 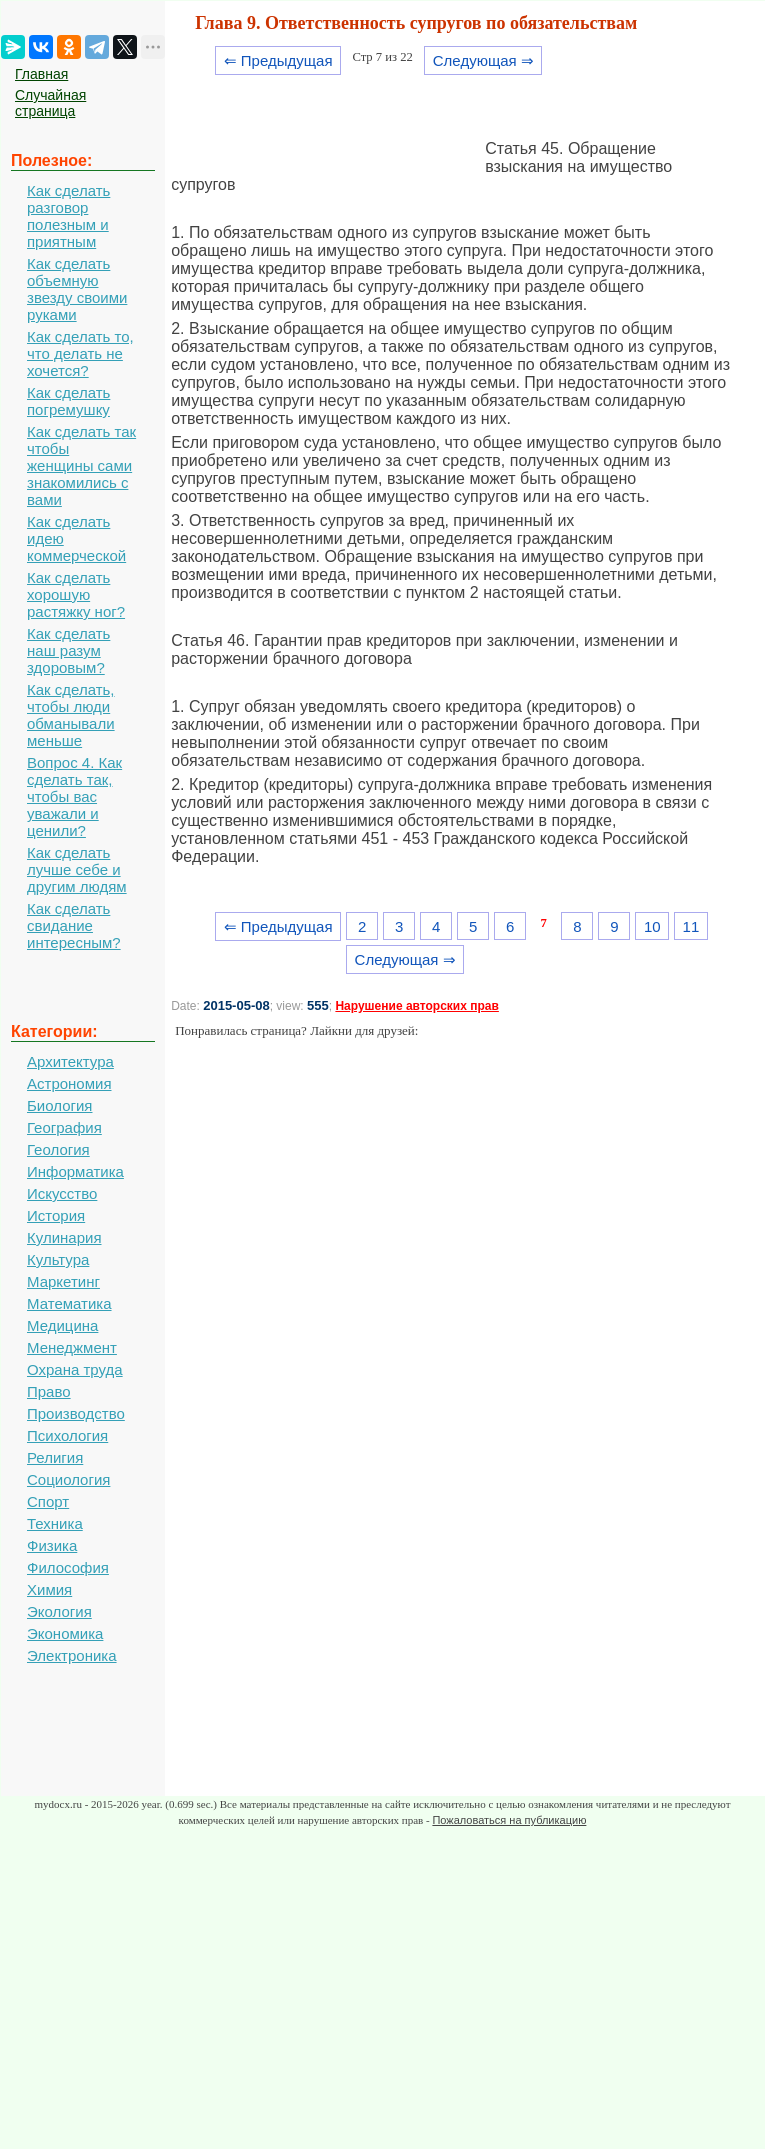 What do you see at coordinates (76, 594) in the screenshot?
I see `Как сделать хорошую растяжку ног?` at bounding box center [76, 594].